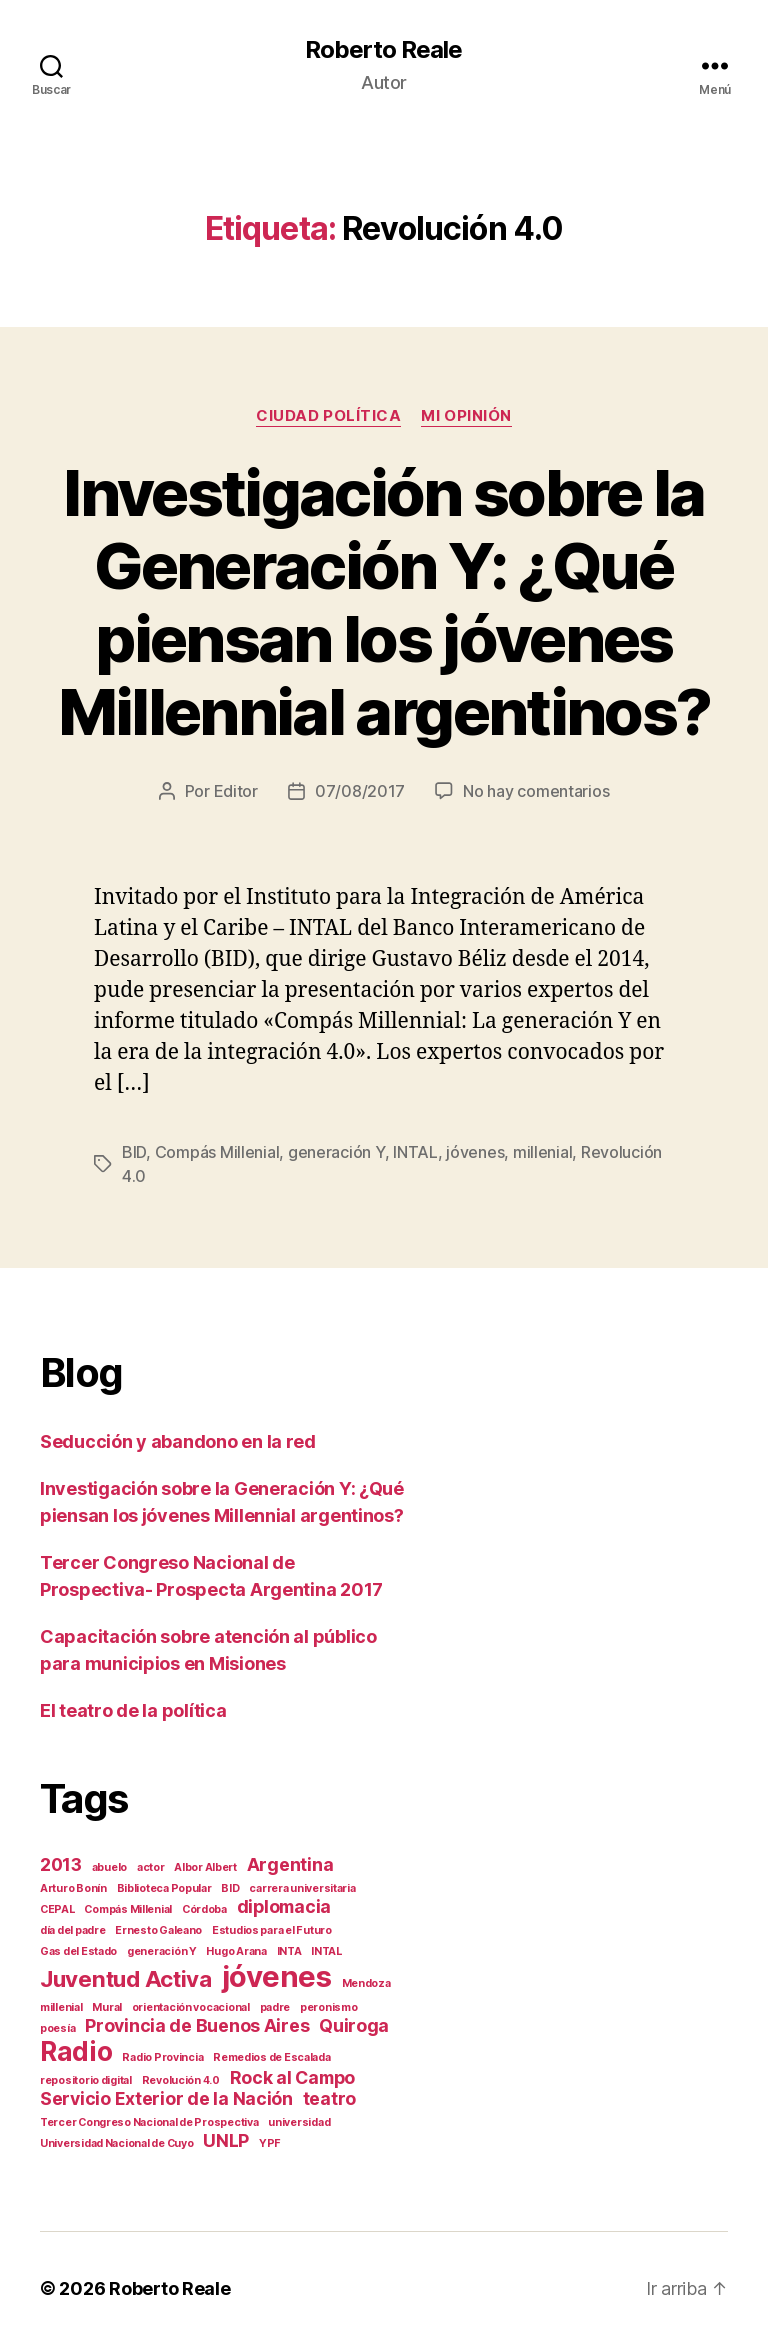  I want to click on Remedios de Escalada [Remedios de Escalada (1 elemento)], so click(272, 2057).